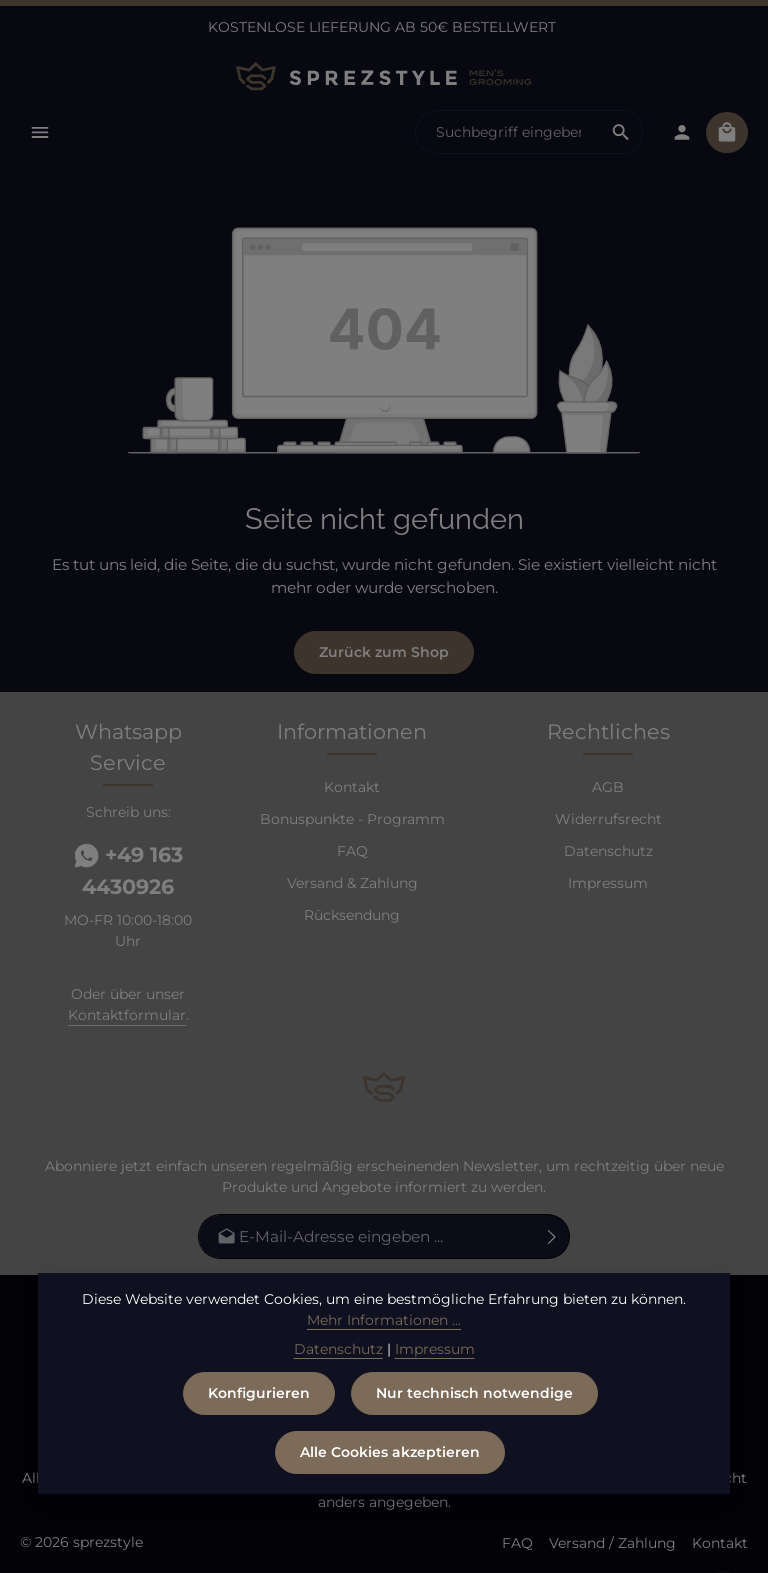  Describe the element at coordinates (259, 1409) in the screenshot. I see `Konfigurieren` at that location.